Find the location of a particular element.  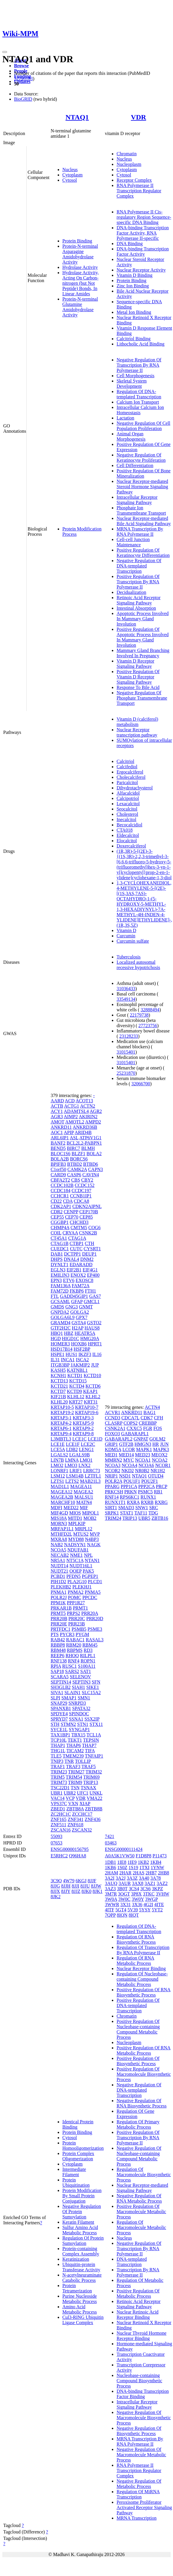

8JJZ is located at coordinates (75, 1891).